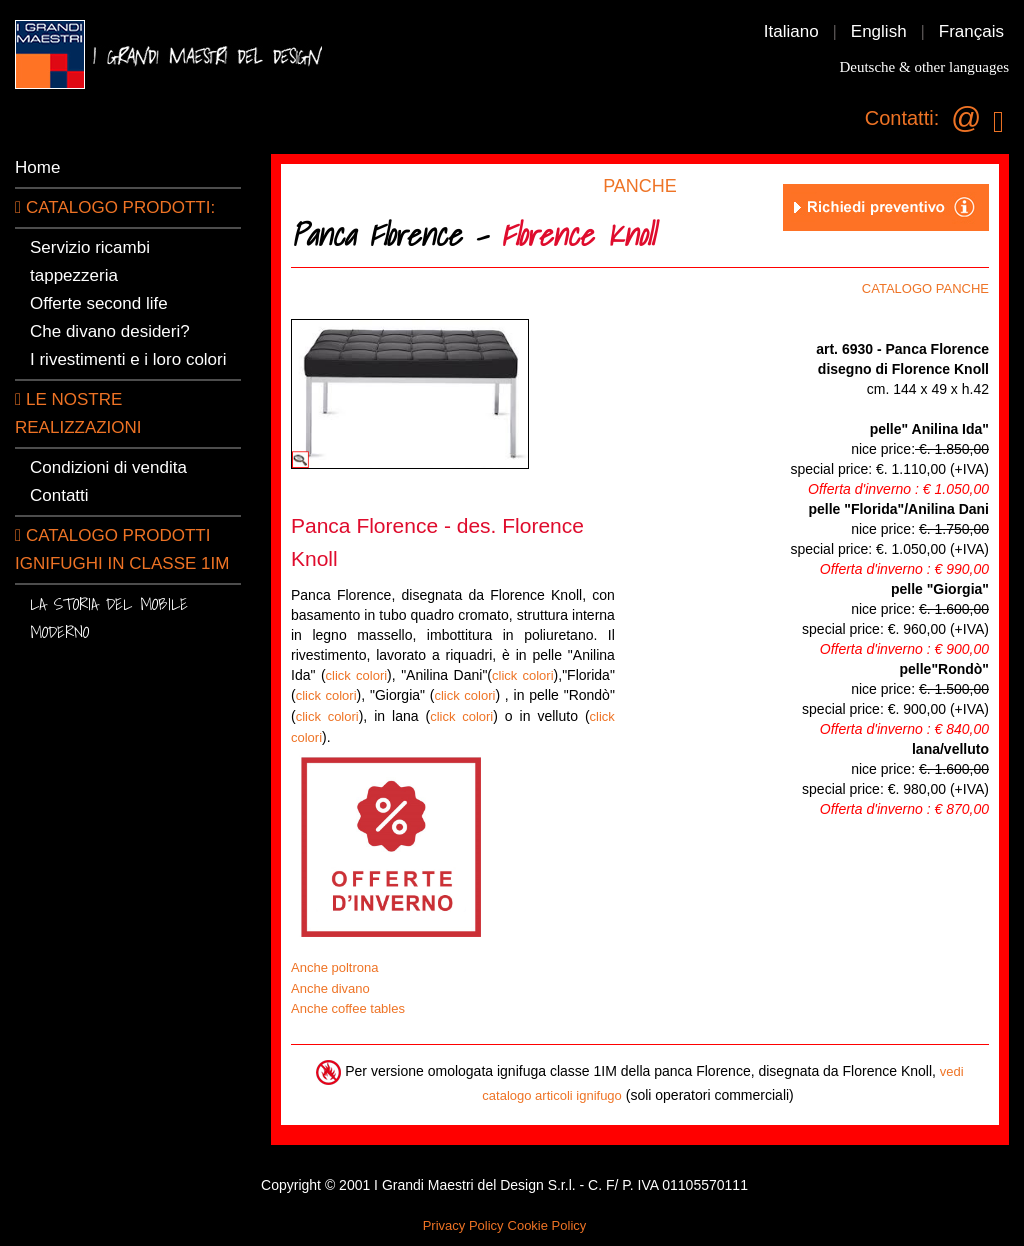 Image resolution: width=1024 pixels, height=1246 pixels. Describe the element at coordinates (59, 495) in the screenshot. I see `Contatti` at that location.